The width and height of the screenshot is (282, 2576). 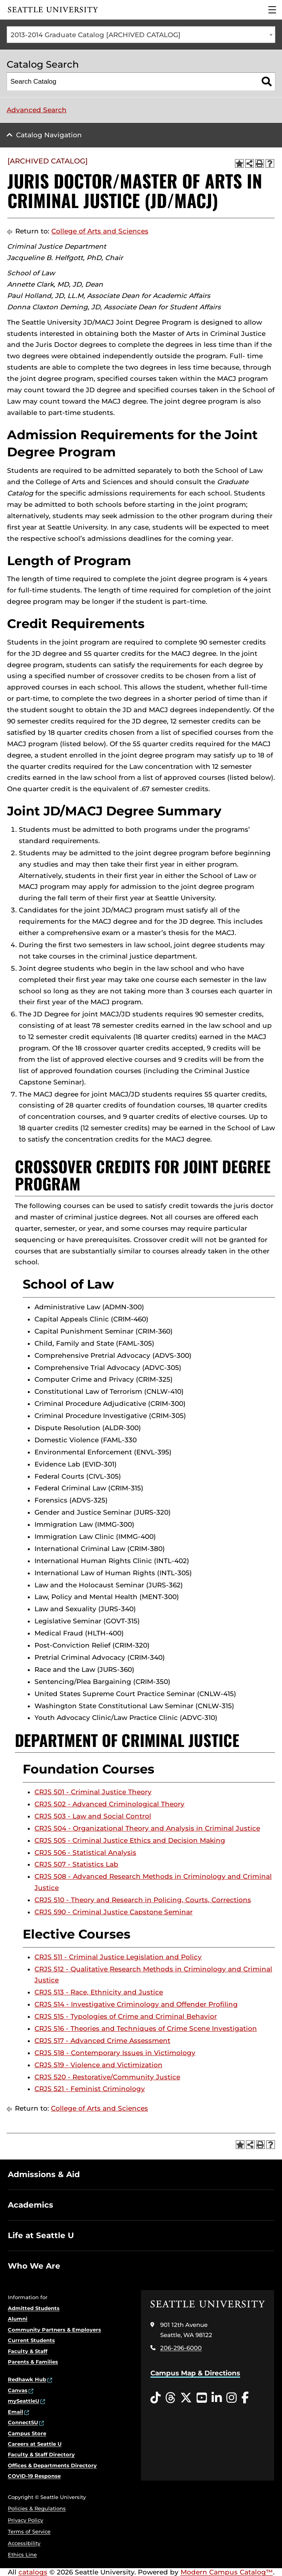 What do you see at coordinates (17, 2319) in the screenshot?
I see `Alumni` at bounding box center [17, 2319].